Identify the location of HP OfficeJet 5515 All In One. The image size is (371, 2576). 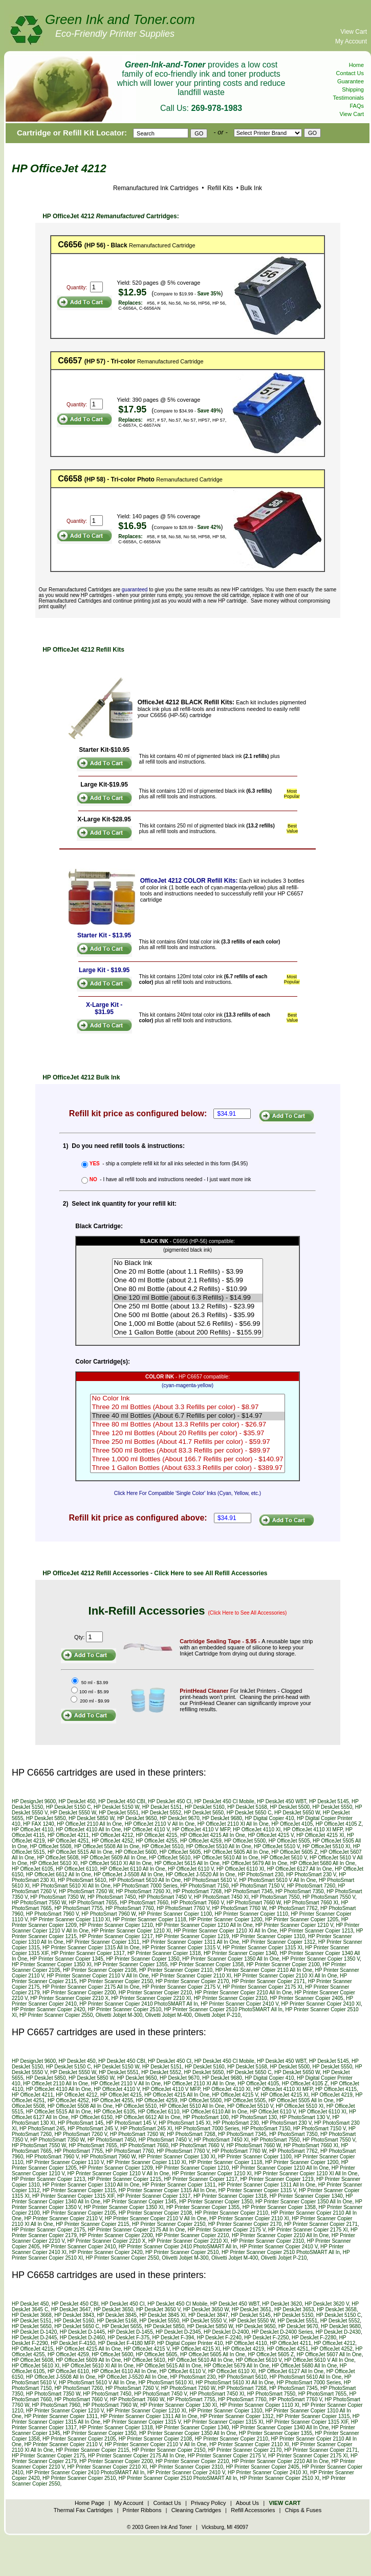
(80, 1852).